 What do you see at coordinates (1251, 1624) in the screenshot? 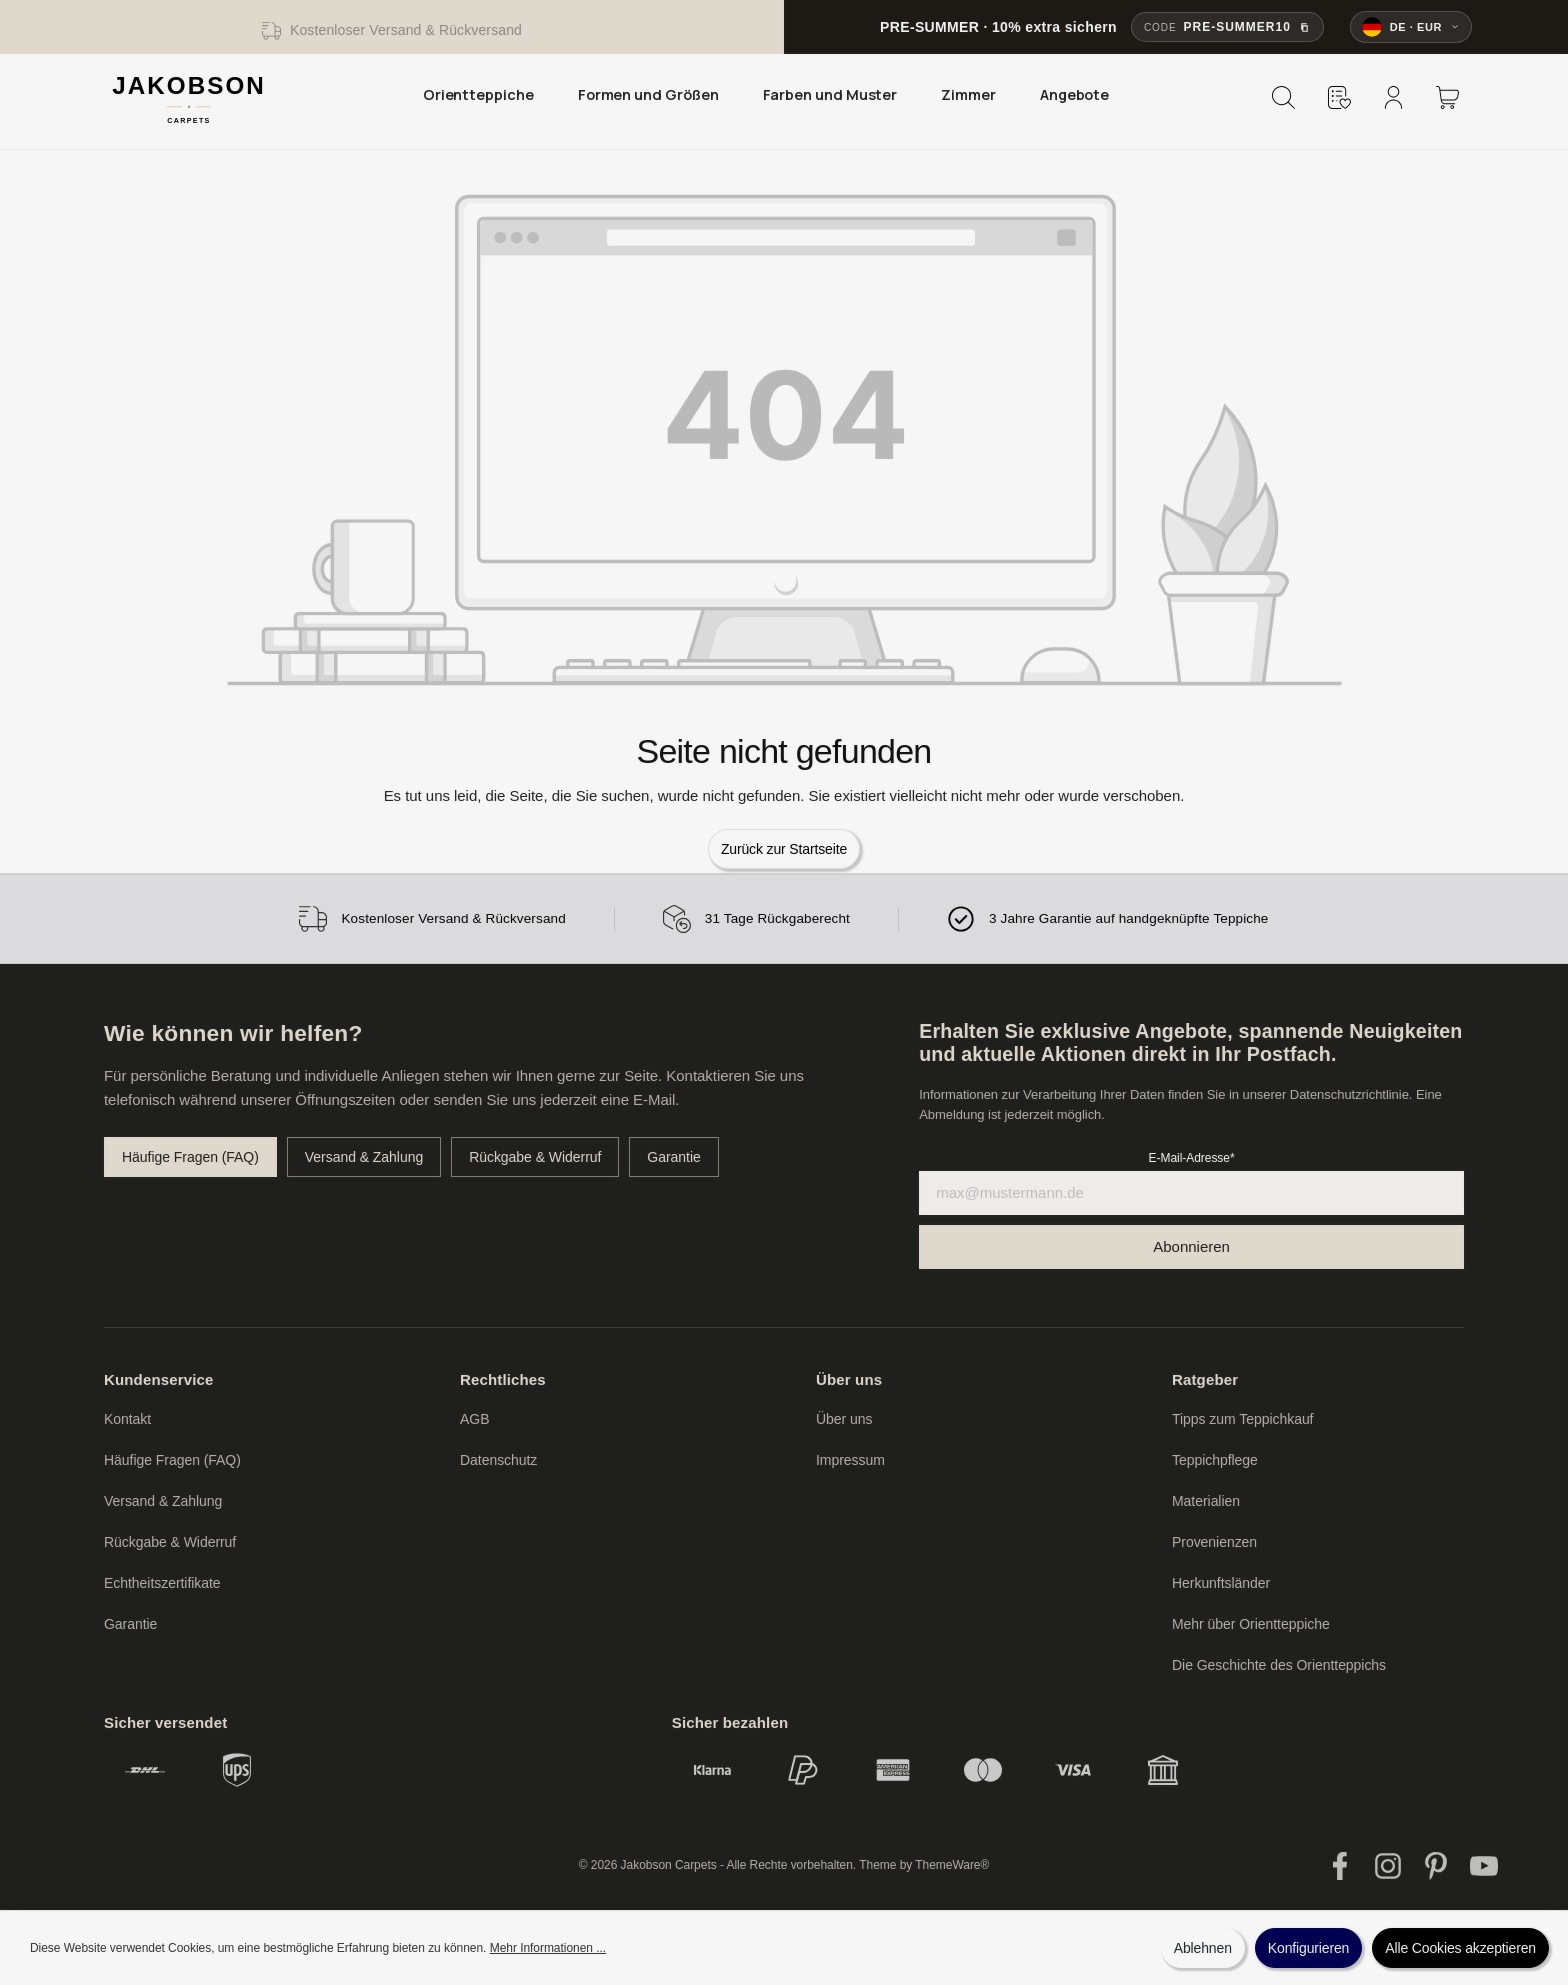
I see `Mehr über Orientteppiche` at bounding box center [1251, 1624].